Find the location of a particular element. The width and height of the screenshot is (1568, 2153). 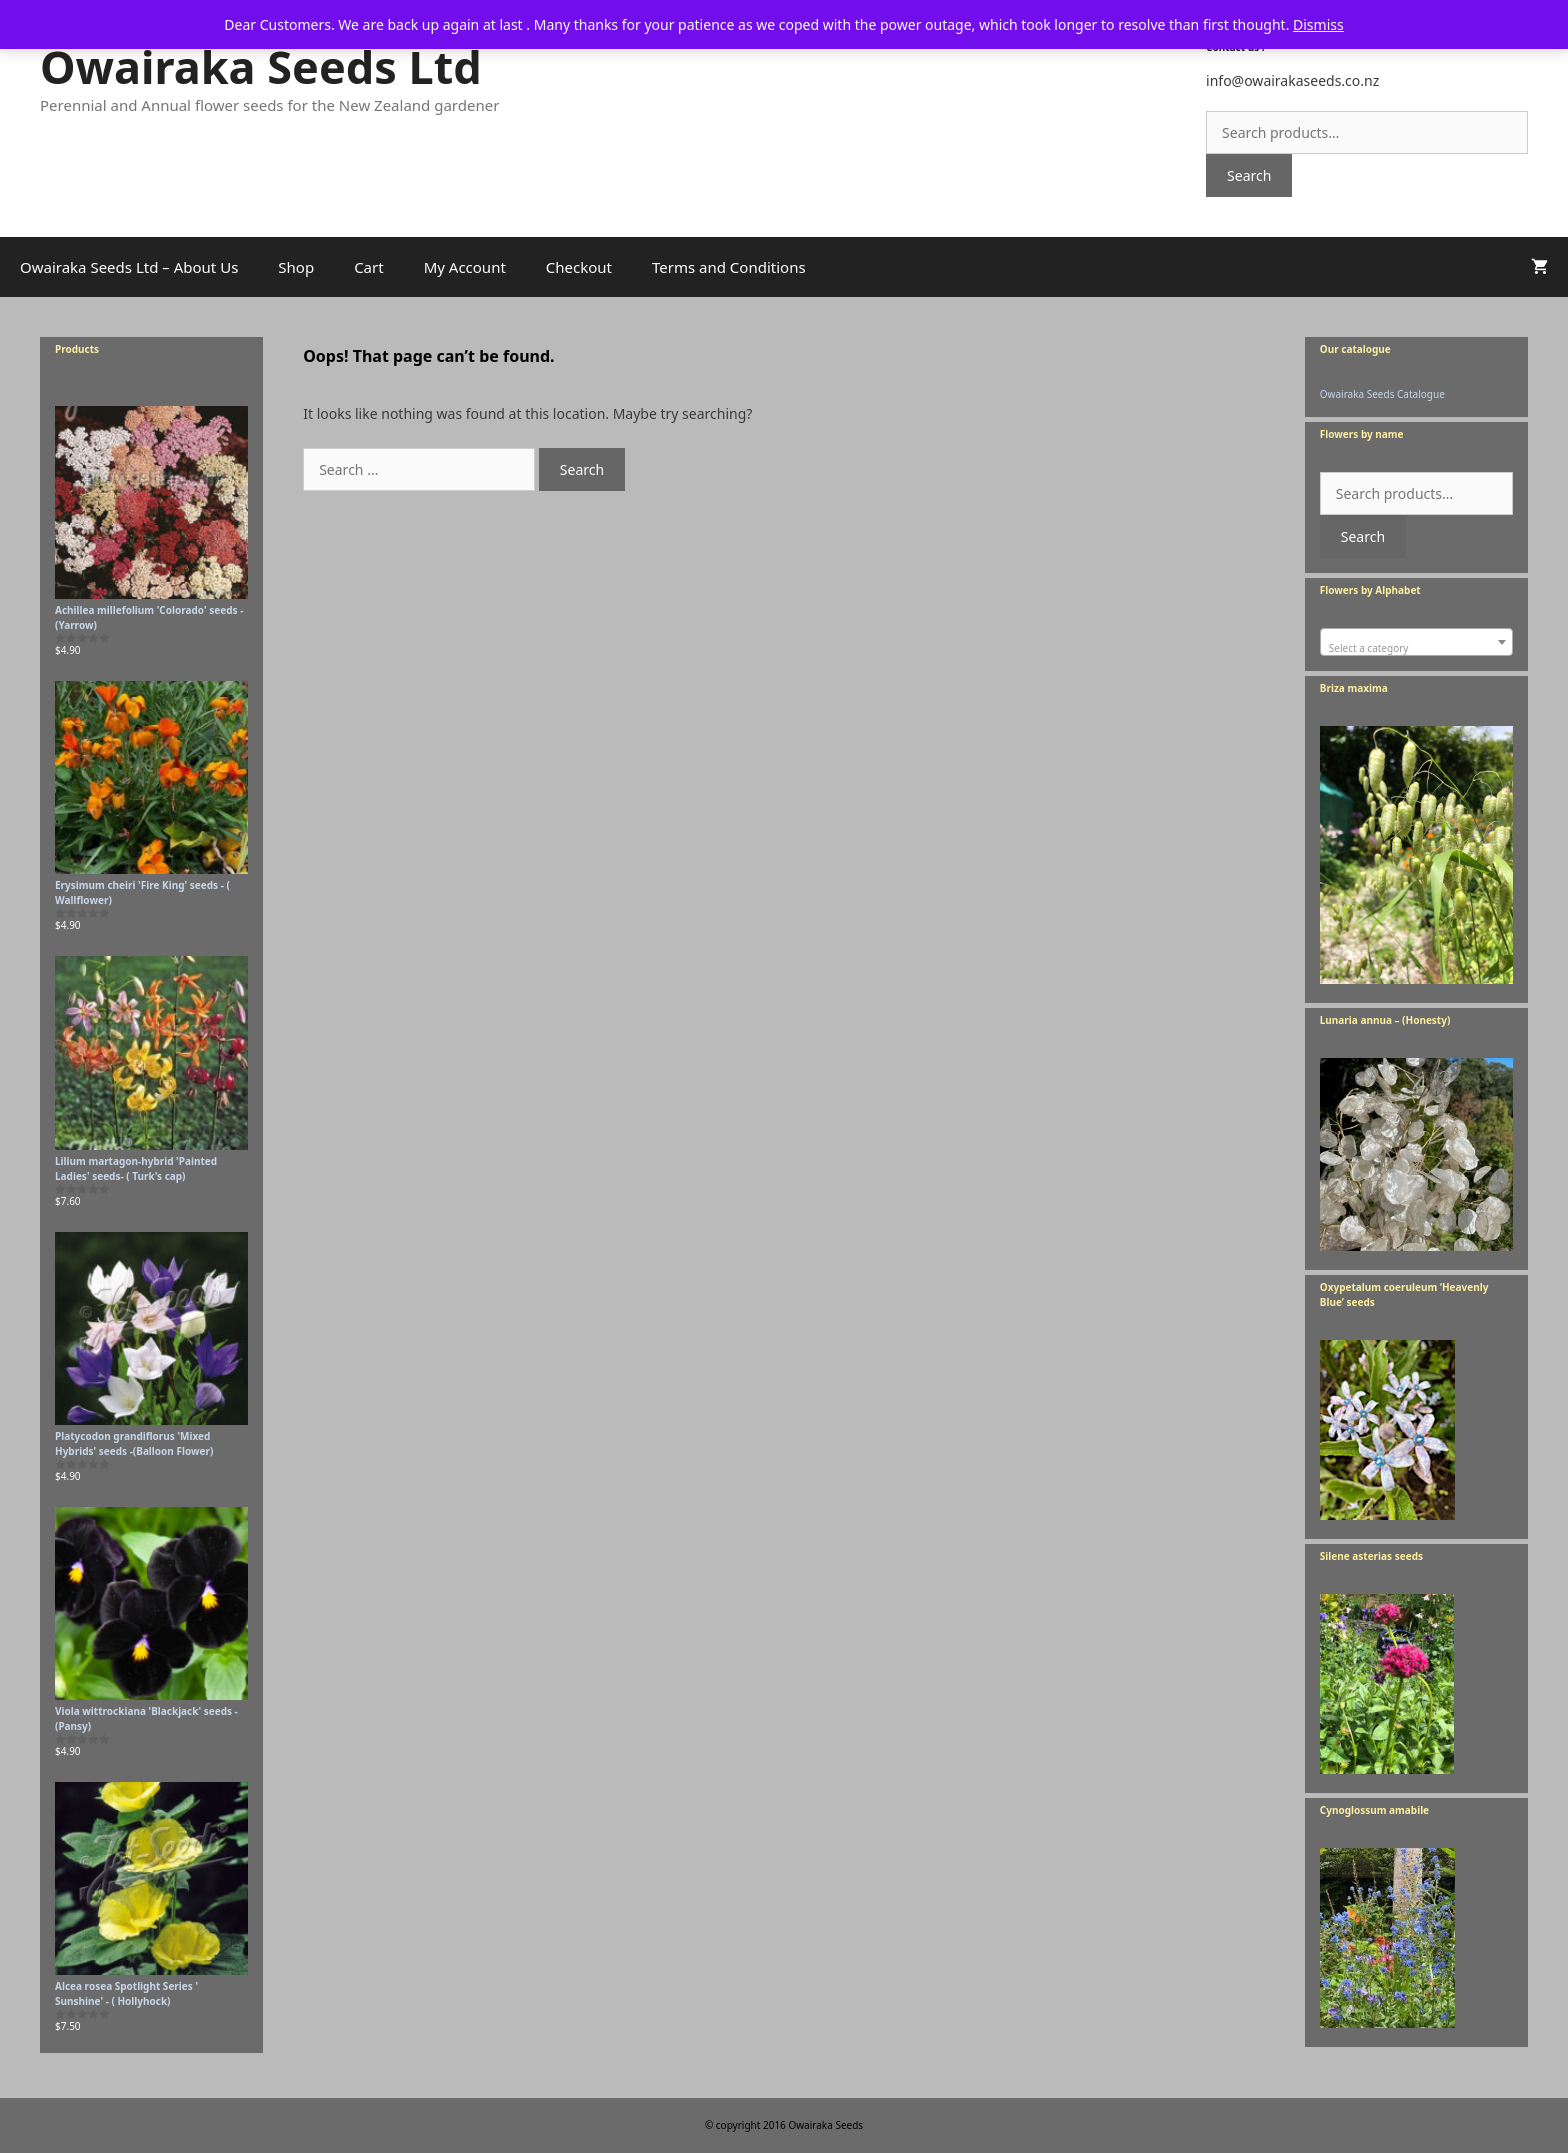

Dismiss [button] is located at coordinates (1318, 24).